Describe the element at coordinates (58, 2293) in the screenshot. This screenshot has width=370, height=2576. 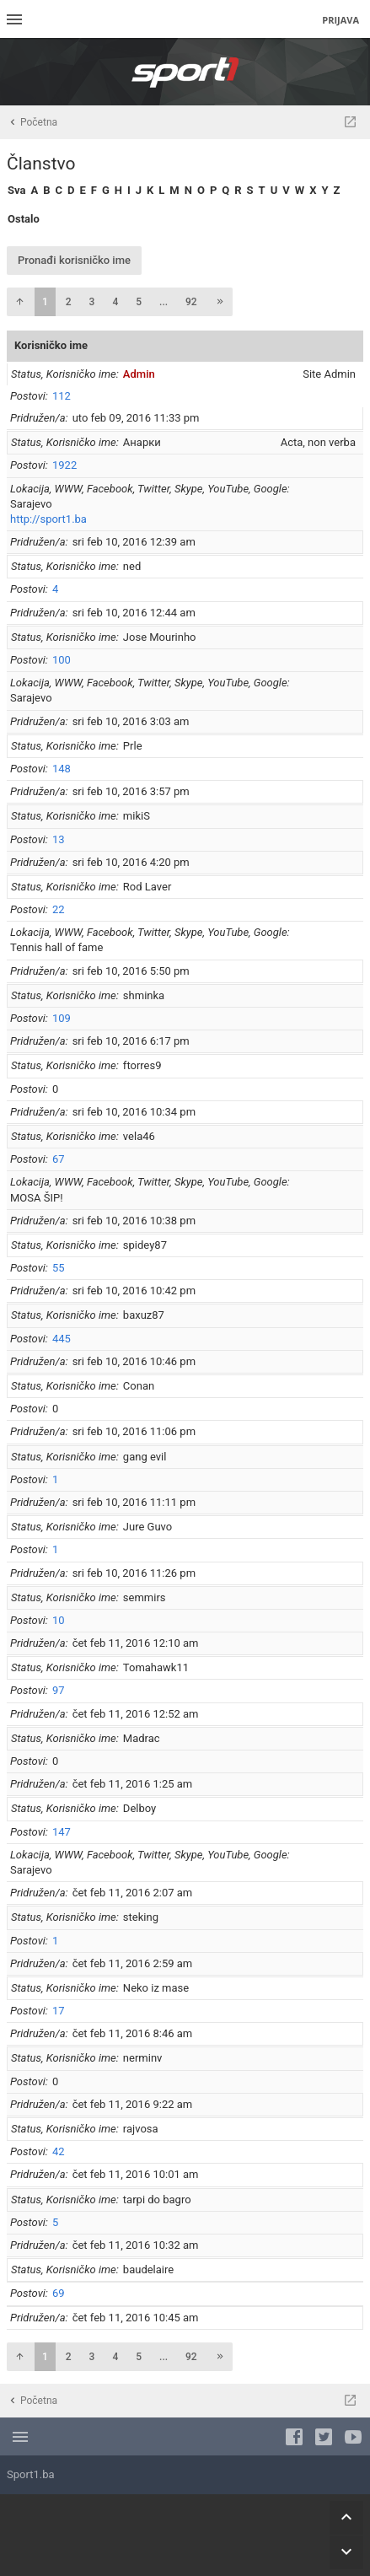
I see `69` at that location.